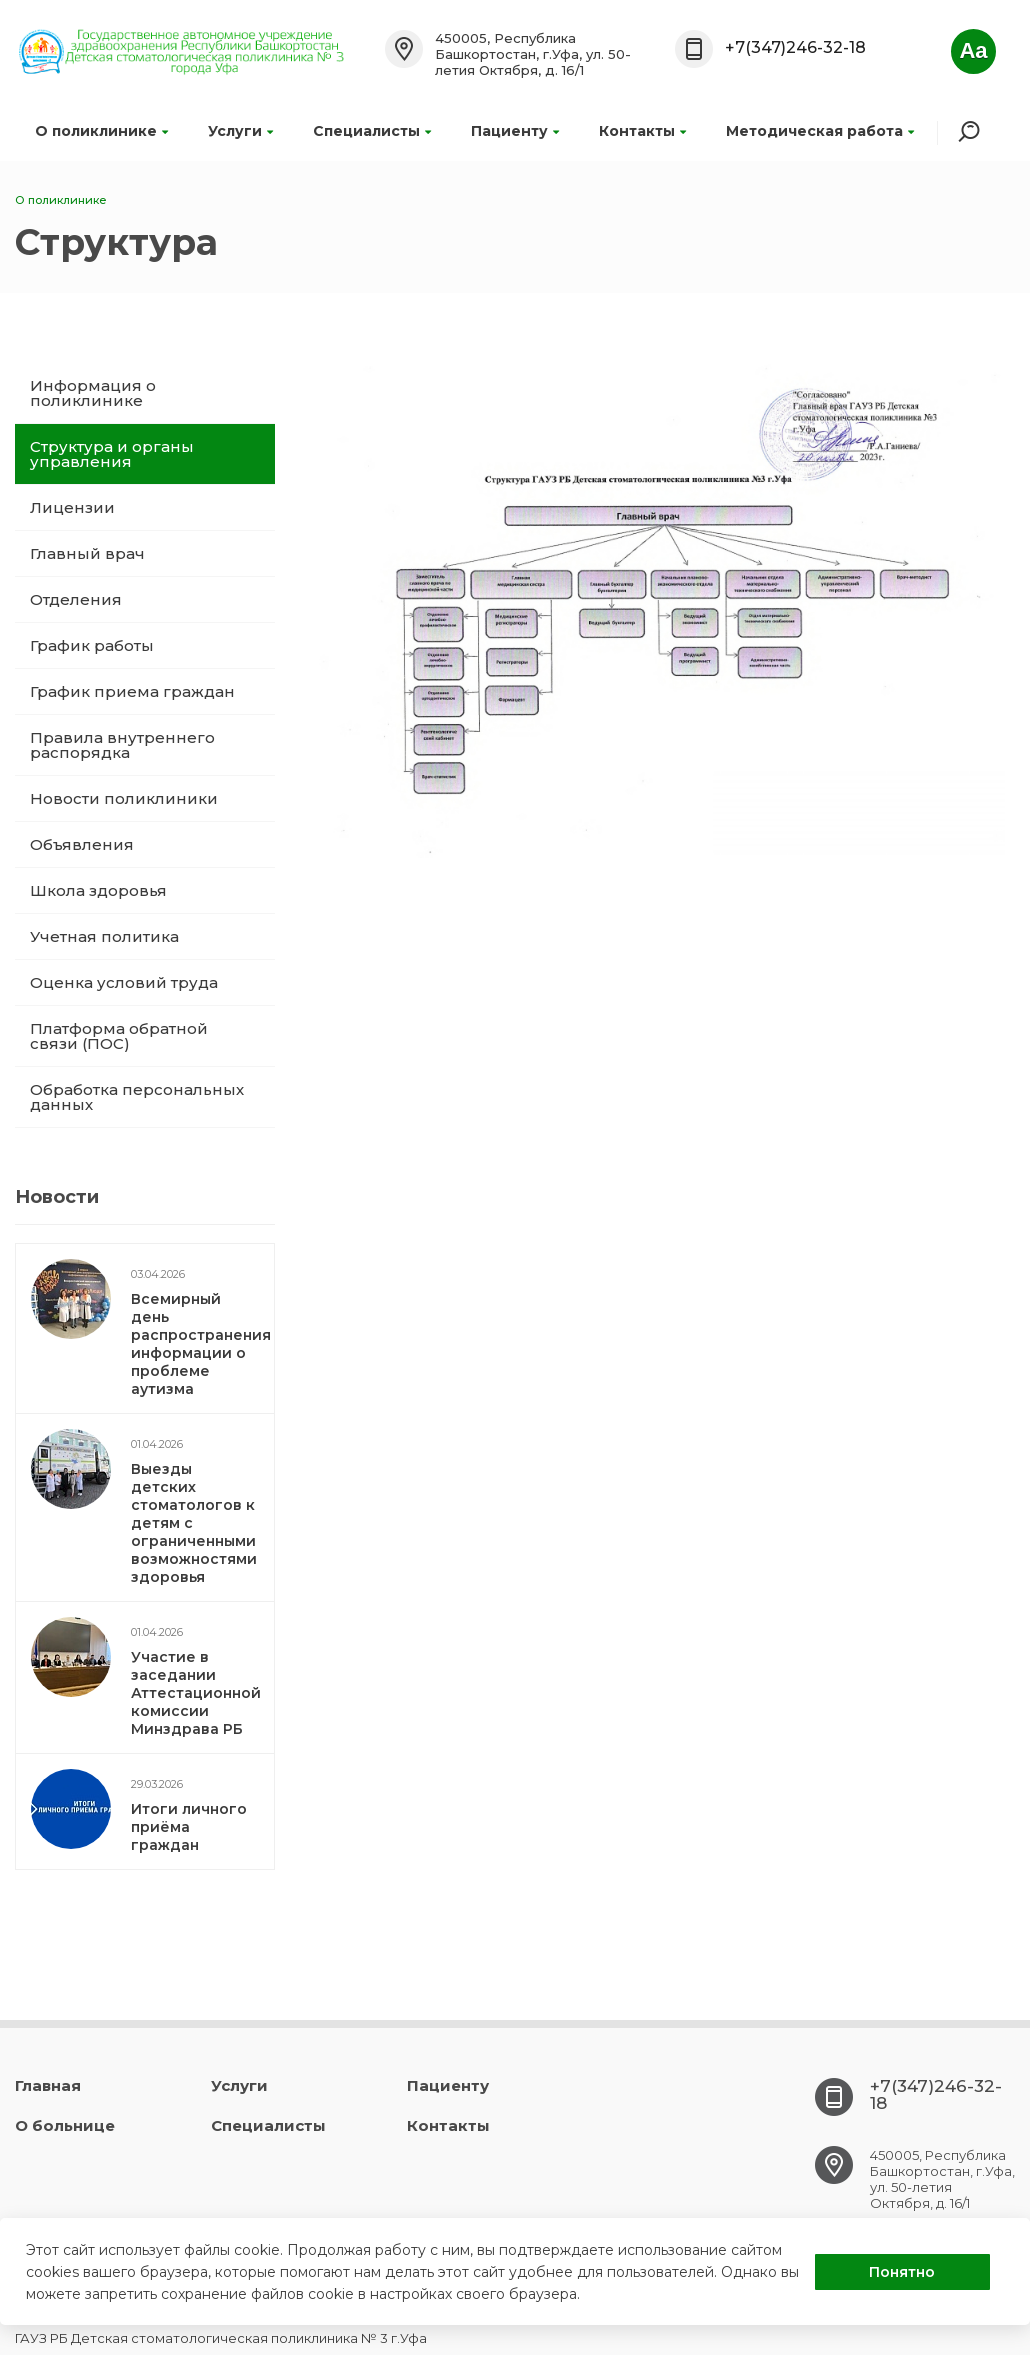  I want to click on Участие в заседании Аттестационной комиссии Минздрава РБ, so click(196, 1693).